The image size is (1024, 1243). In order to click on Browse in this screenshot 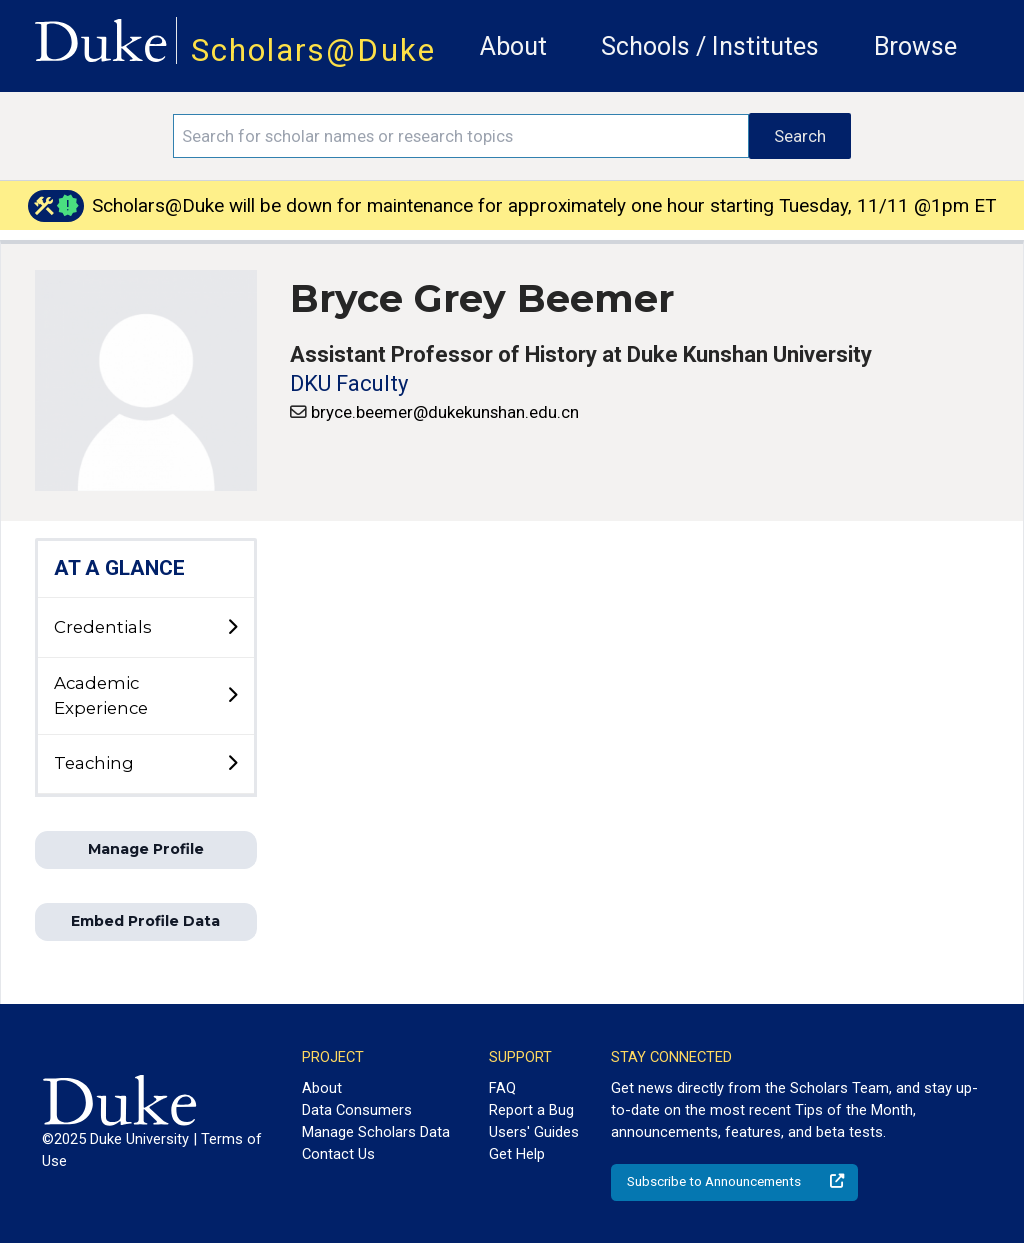, I will do `click(915, 46)`.